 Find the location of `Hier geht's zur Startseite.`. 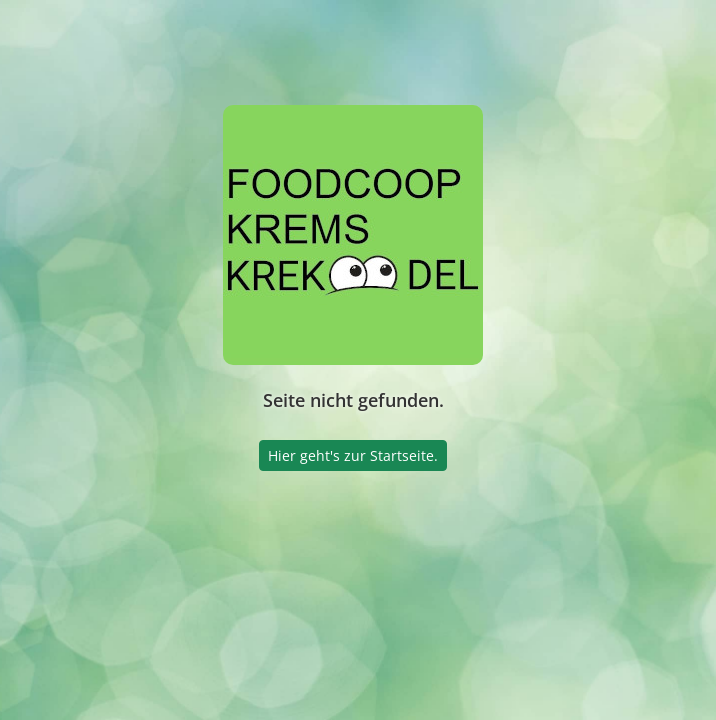

Hier geht's zur Startseite. is located at coordinates (353, 455).